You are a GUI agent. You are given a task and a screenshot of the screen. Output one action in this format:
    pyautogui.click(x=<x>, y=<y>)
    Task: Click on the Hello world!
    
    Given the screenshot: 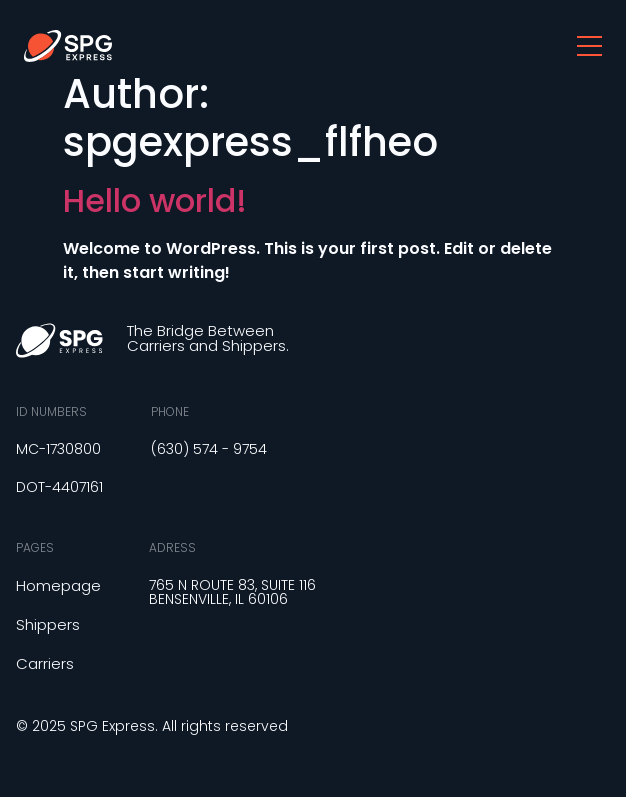 What is the action you would take?
    pyautogui.click(x=155, y=200)
    